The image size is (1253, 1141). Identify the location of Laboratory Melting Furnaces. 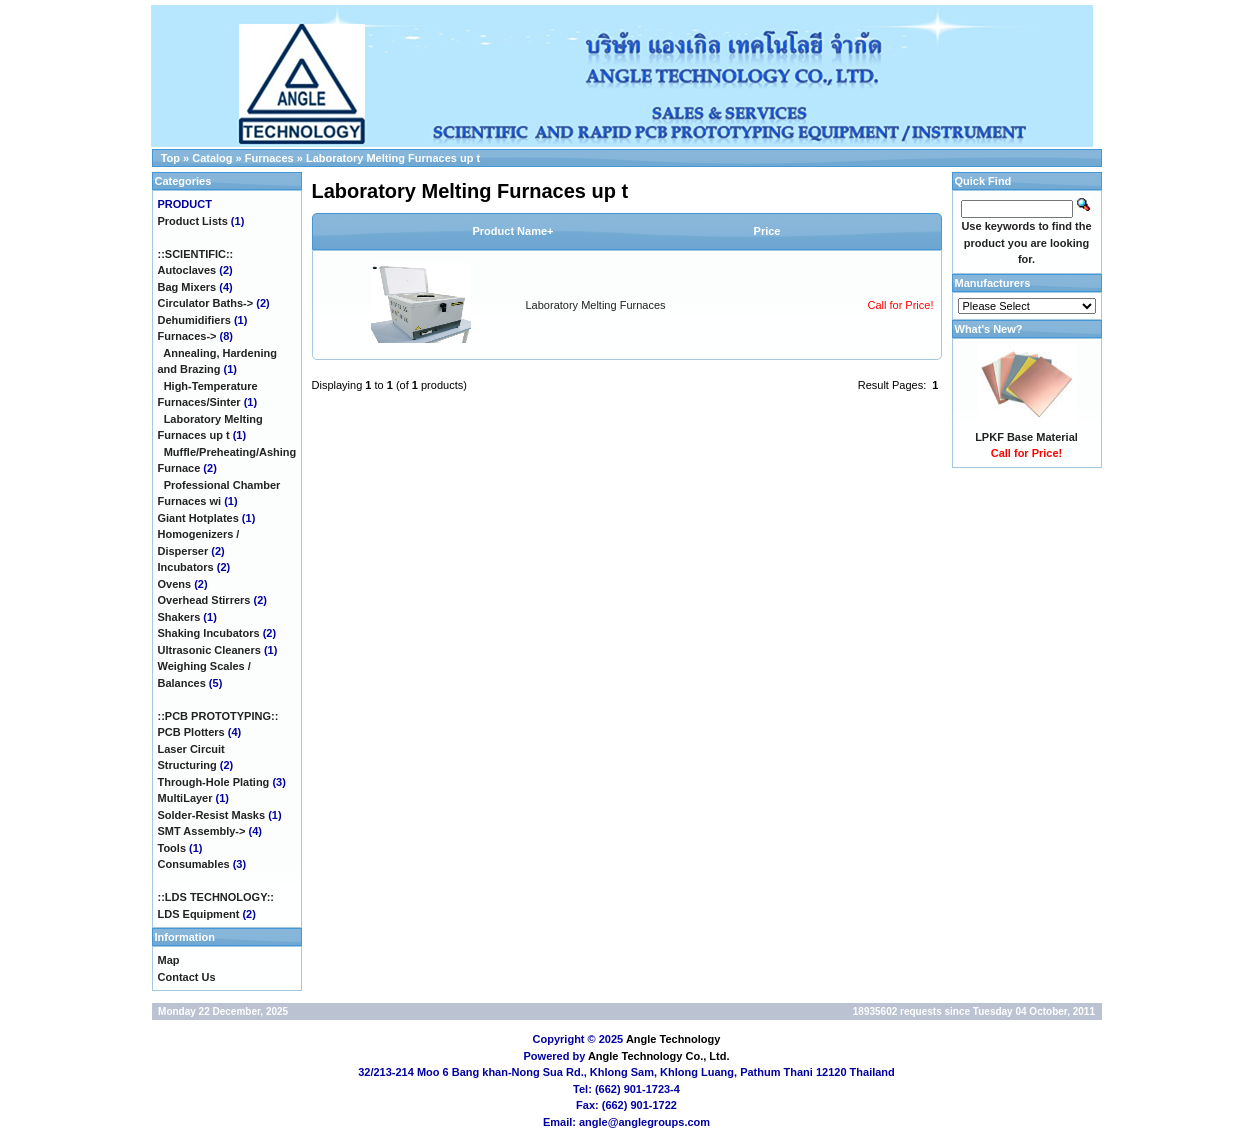
(596, 305).